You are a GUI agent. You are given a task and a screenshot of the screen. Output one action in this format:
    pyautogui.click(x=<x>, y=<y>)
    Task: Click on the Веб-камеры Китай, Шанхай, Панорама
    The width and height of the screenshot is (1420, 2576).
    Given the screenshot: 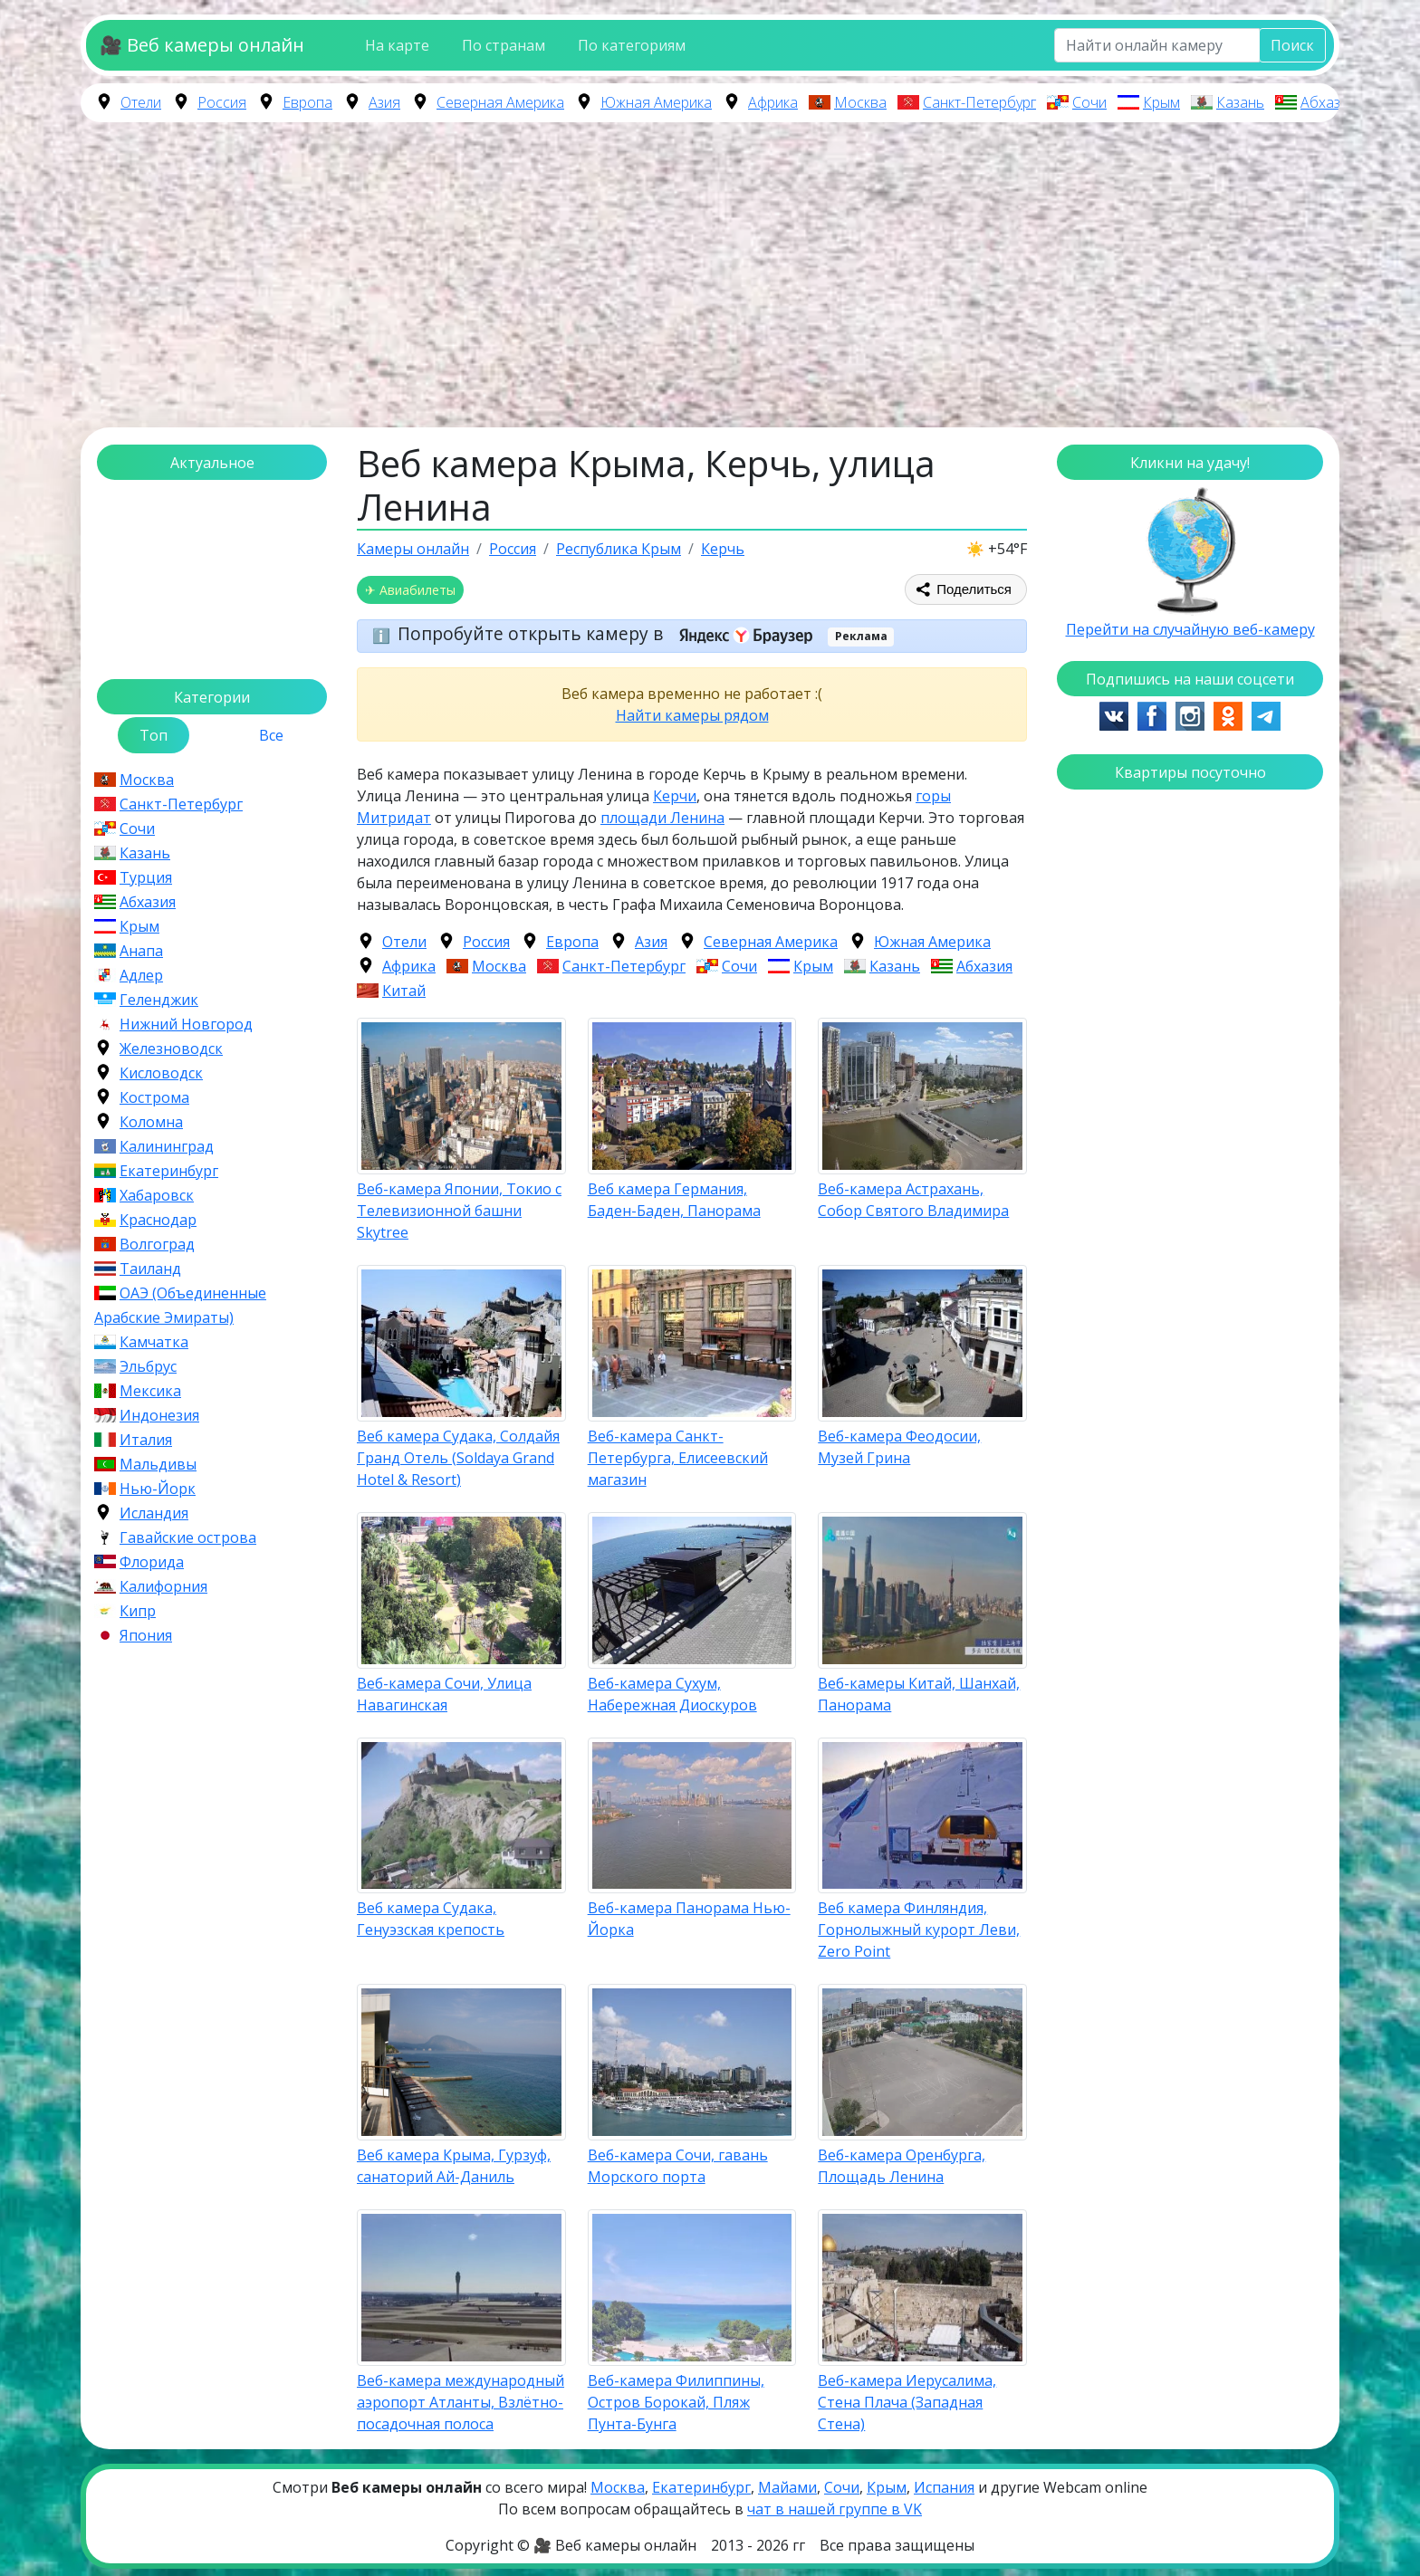 What is the action you would take?
    pyautogui.click(x=919, y=1694)
    